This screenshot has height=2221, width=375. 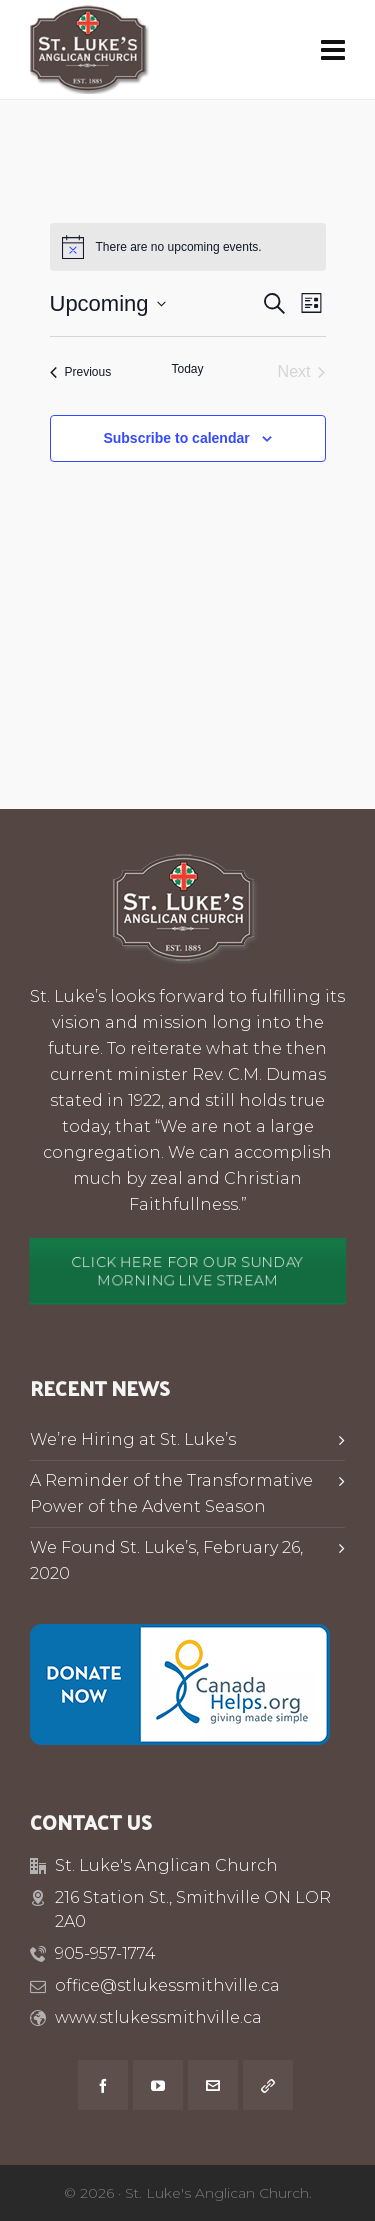 I want to click on A Reminder of the Transformative Power of the Advent Season, so click(x=171, y=1493).